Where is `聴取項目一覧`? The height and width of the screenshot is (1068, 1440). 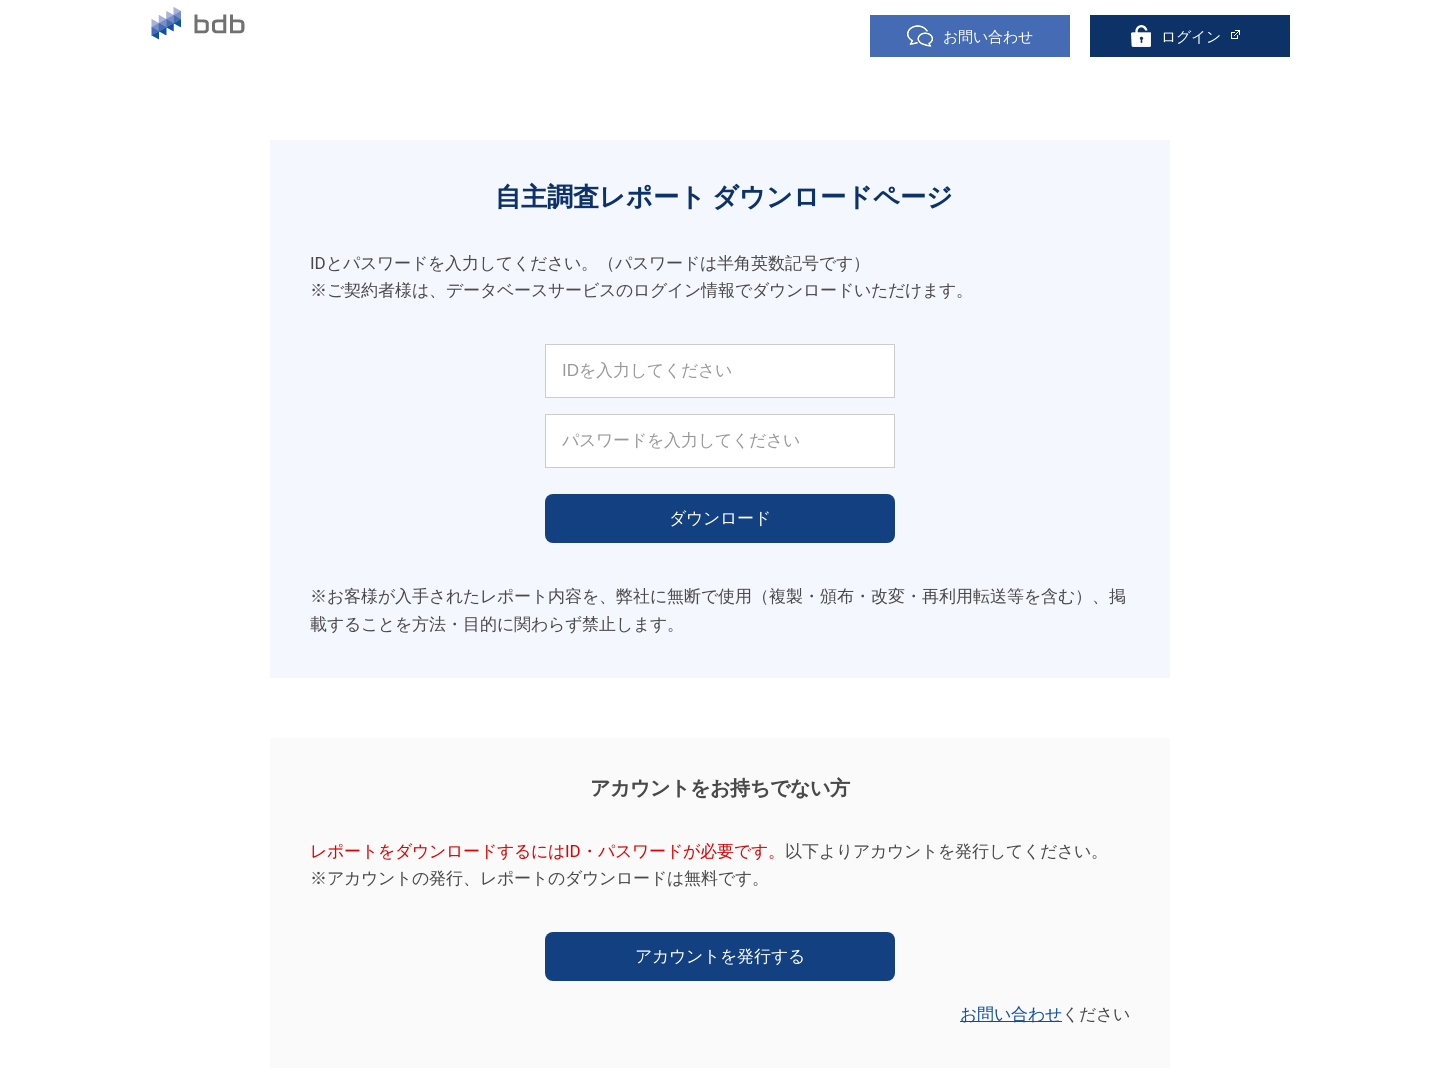 聴取項目一覧 is located at coordinates (787, 37).